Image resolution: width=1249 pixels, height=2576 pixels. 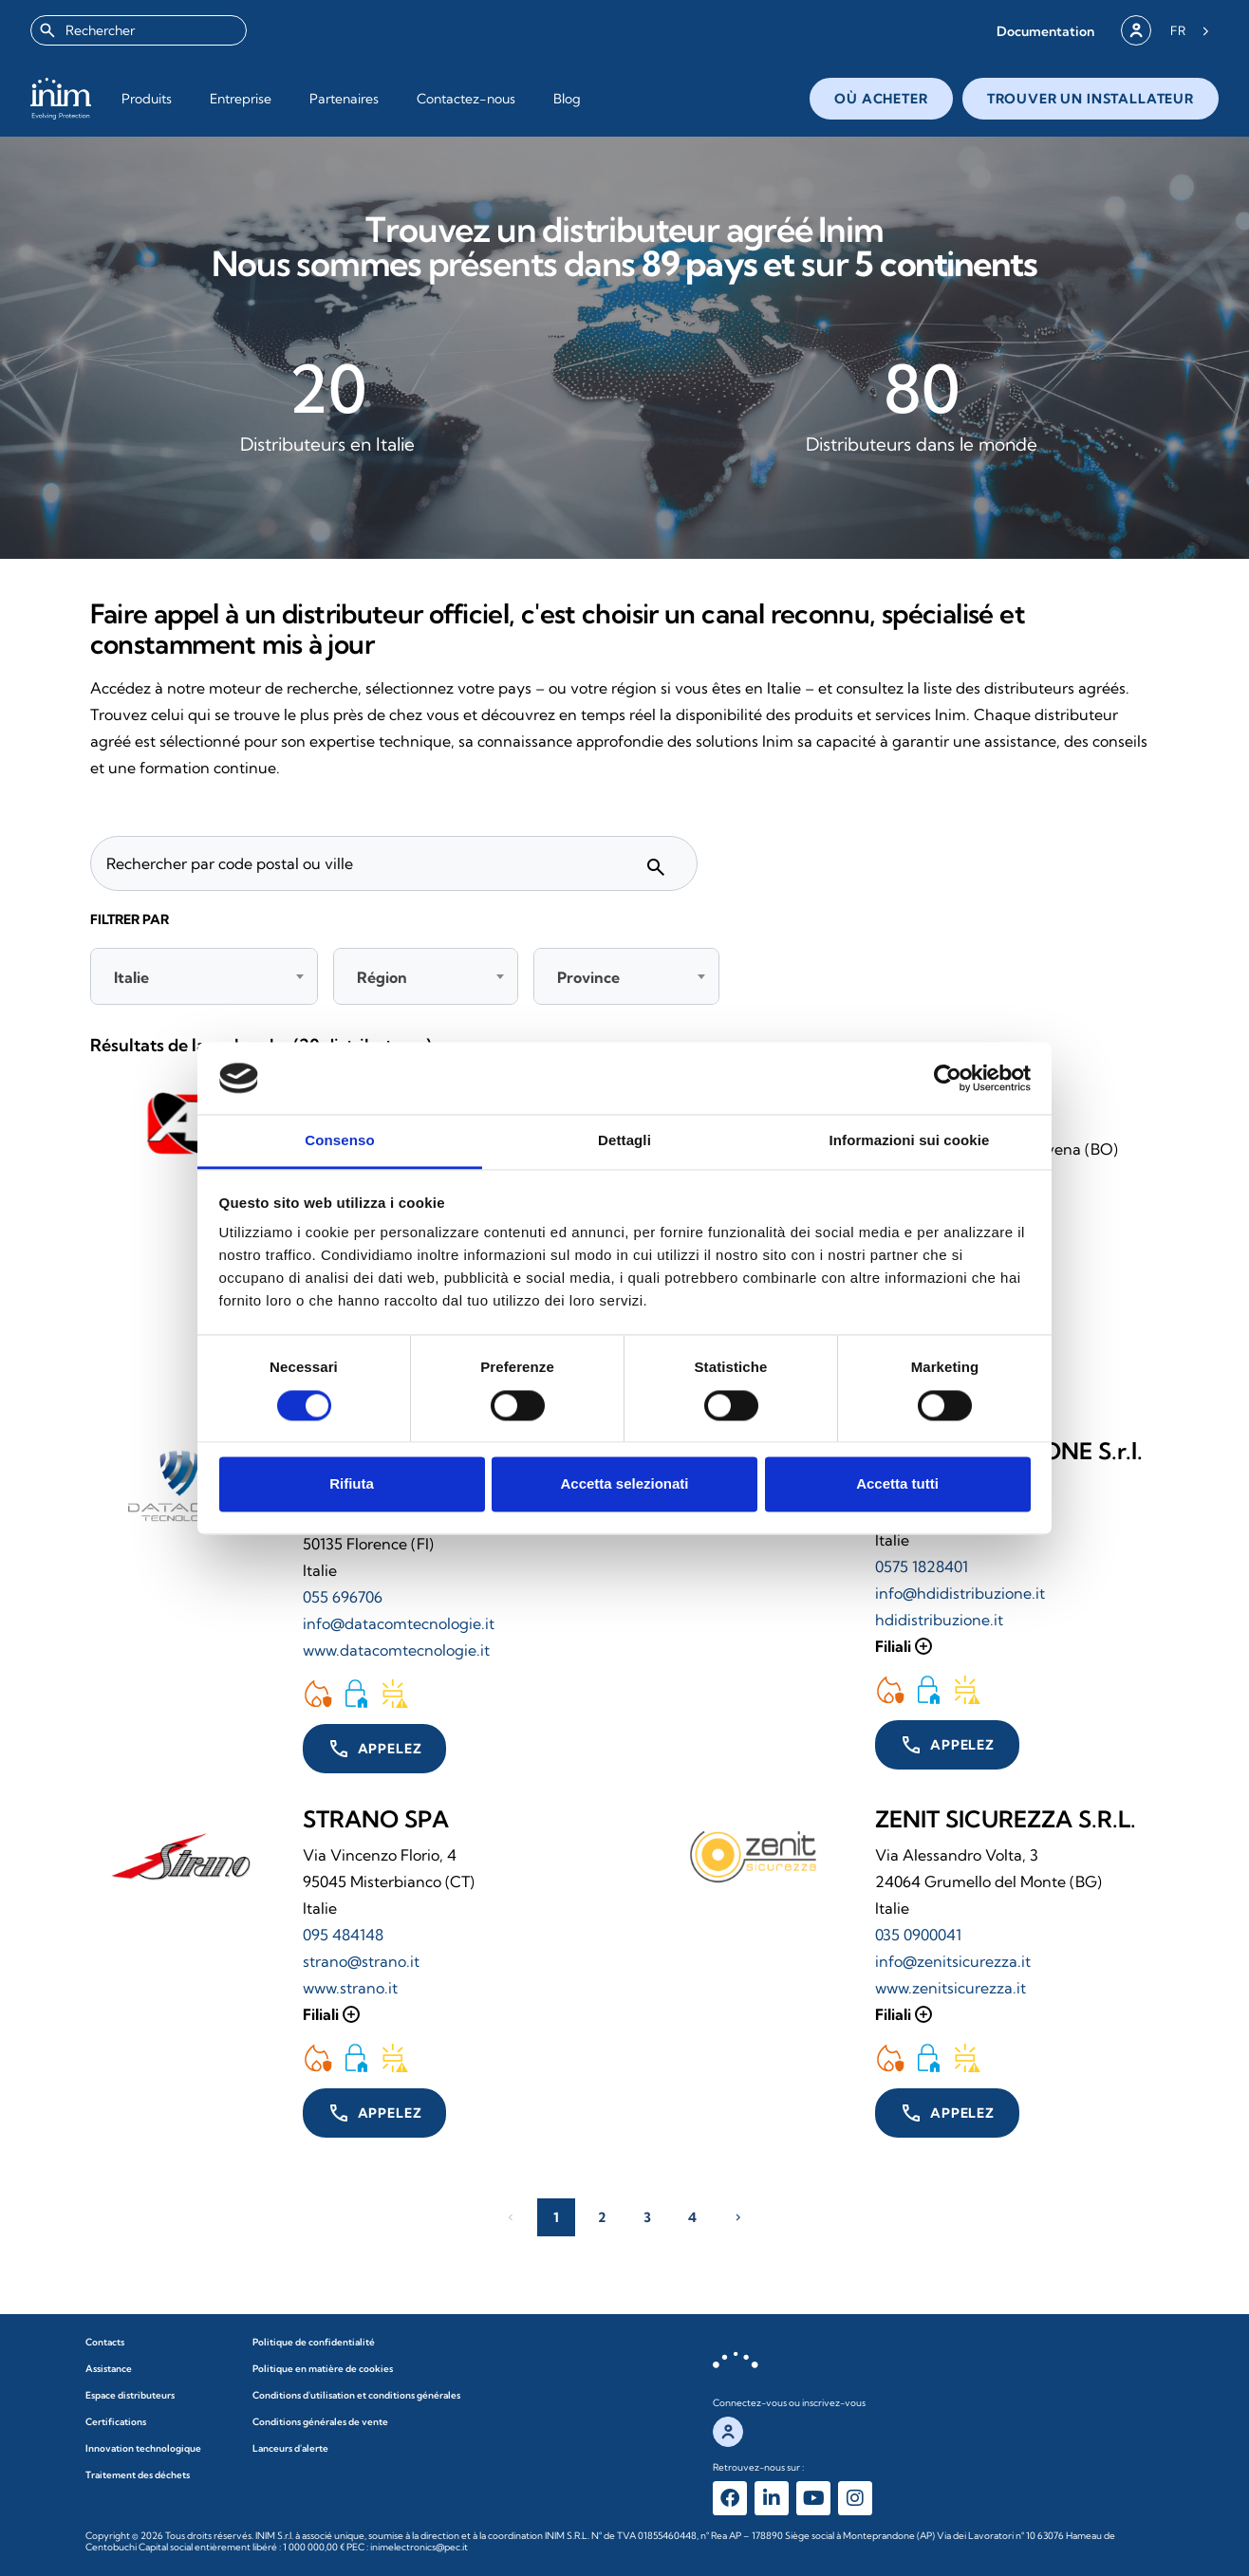 What do you see at coordinates (138, 30) in the screenshot?
I see `[combobox]` at bounding box center [138, 30].